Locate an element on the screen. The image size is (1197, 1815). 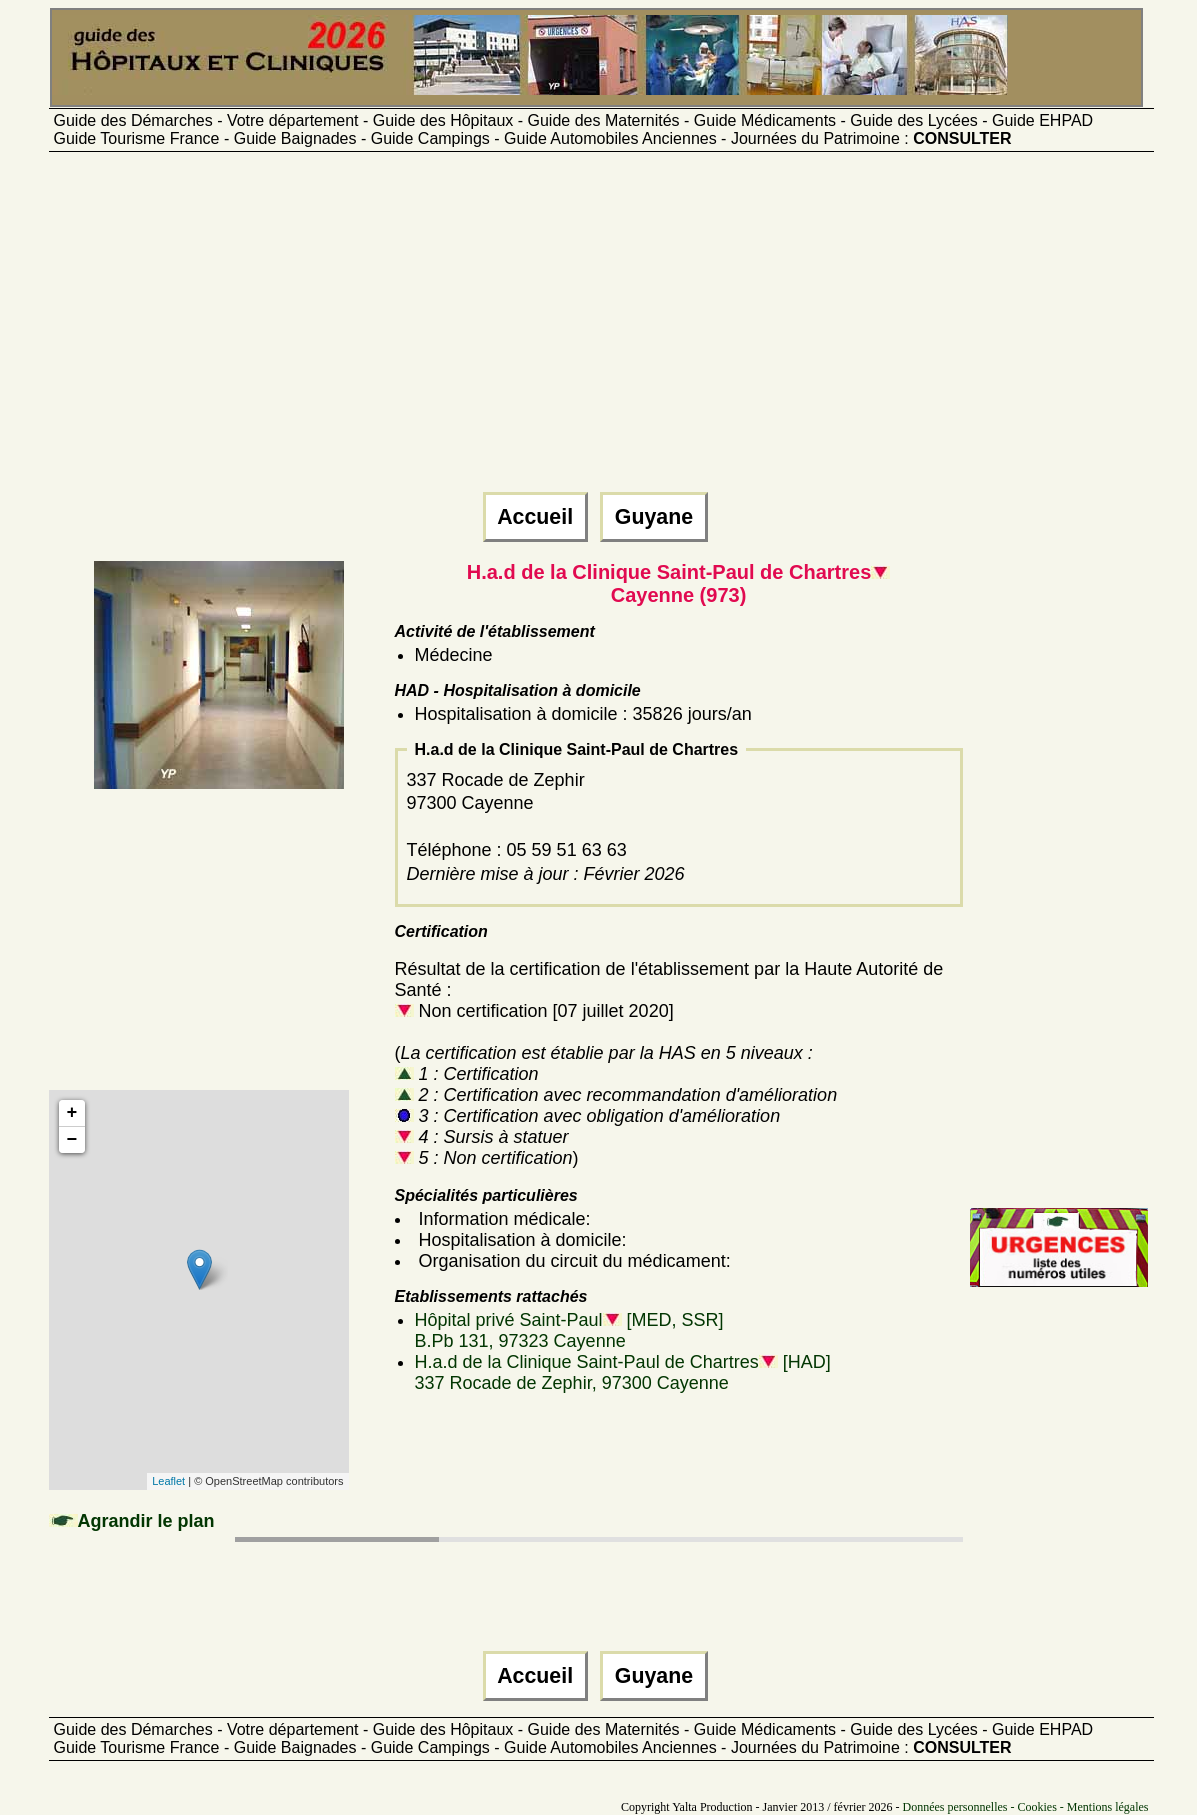
Données personnelles - Cookies - Mentions légales is located at coordinates (1026, 1807).